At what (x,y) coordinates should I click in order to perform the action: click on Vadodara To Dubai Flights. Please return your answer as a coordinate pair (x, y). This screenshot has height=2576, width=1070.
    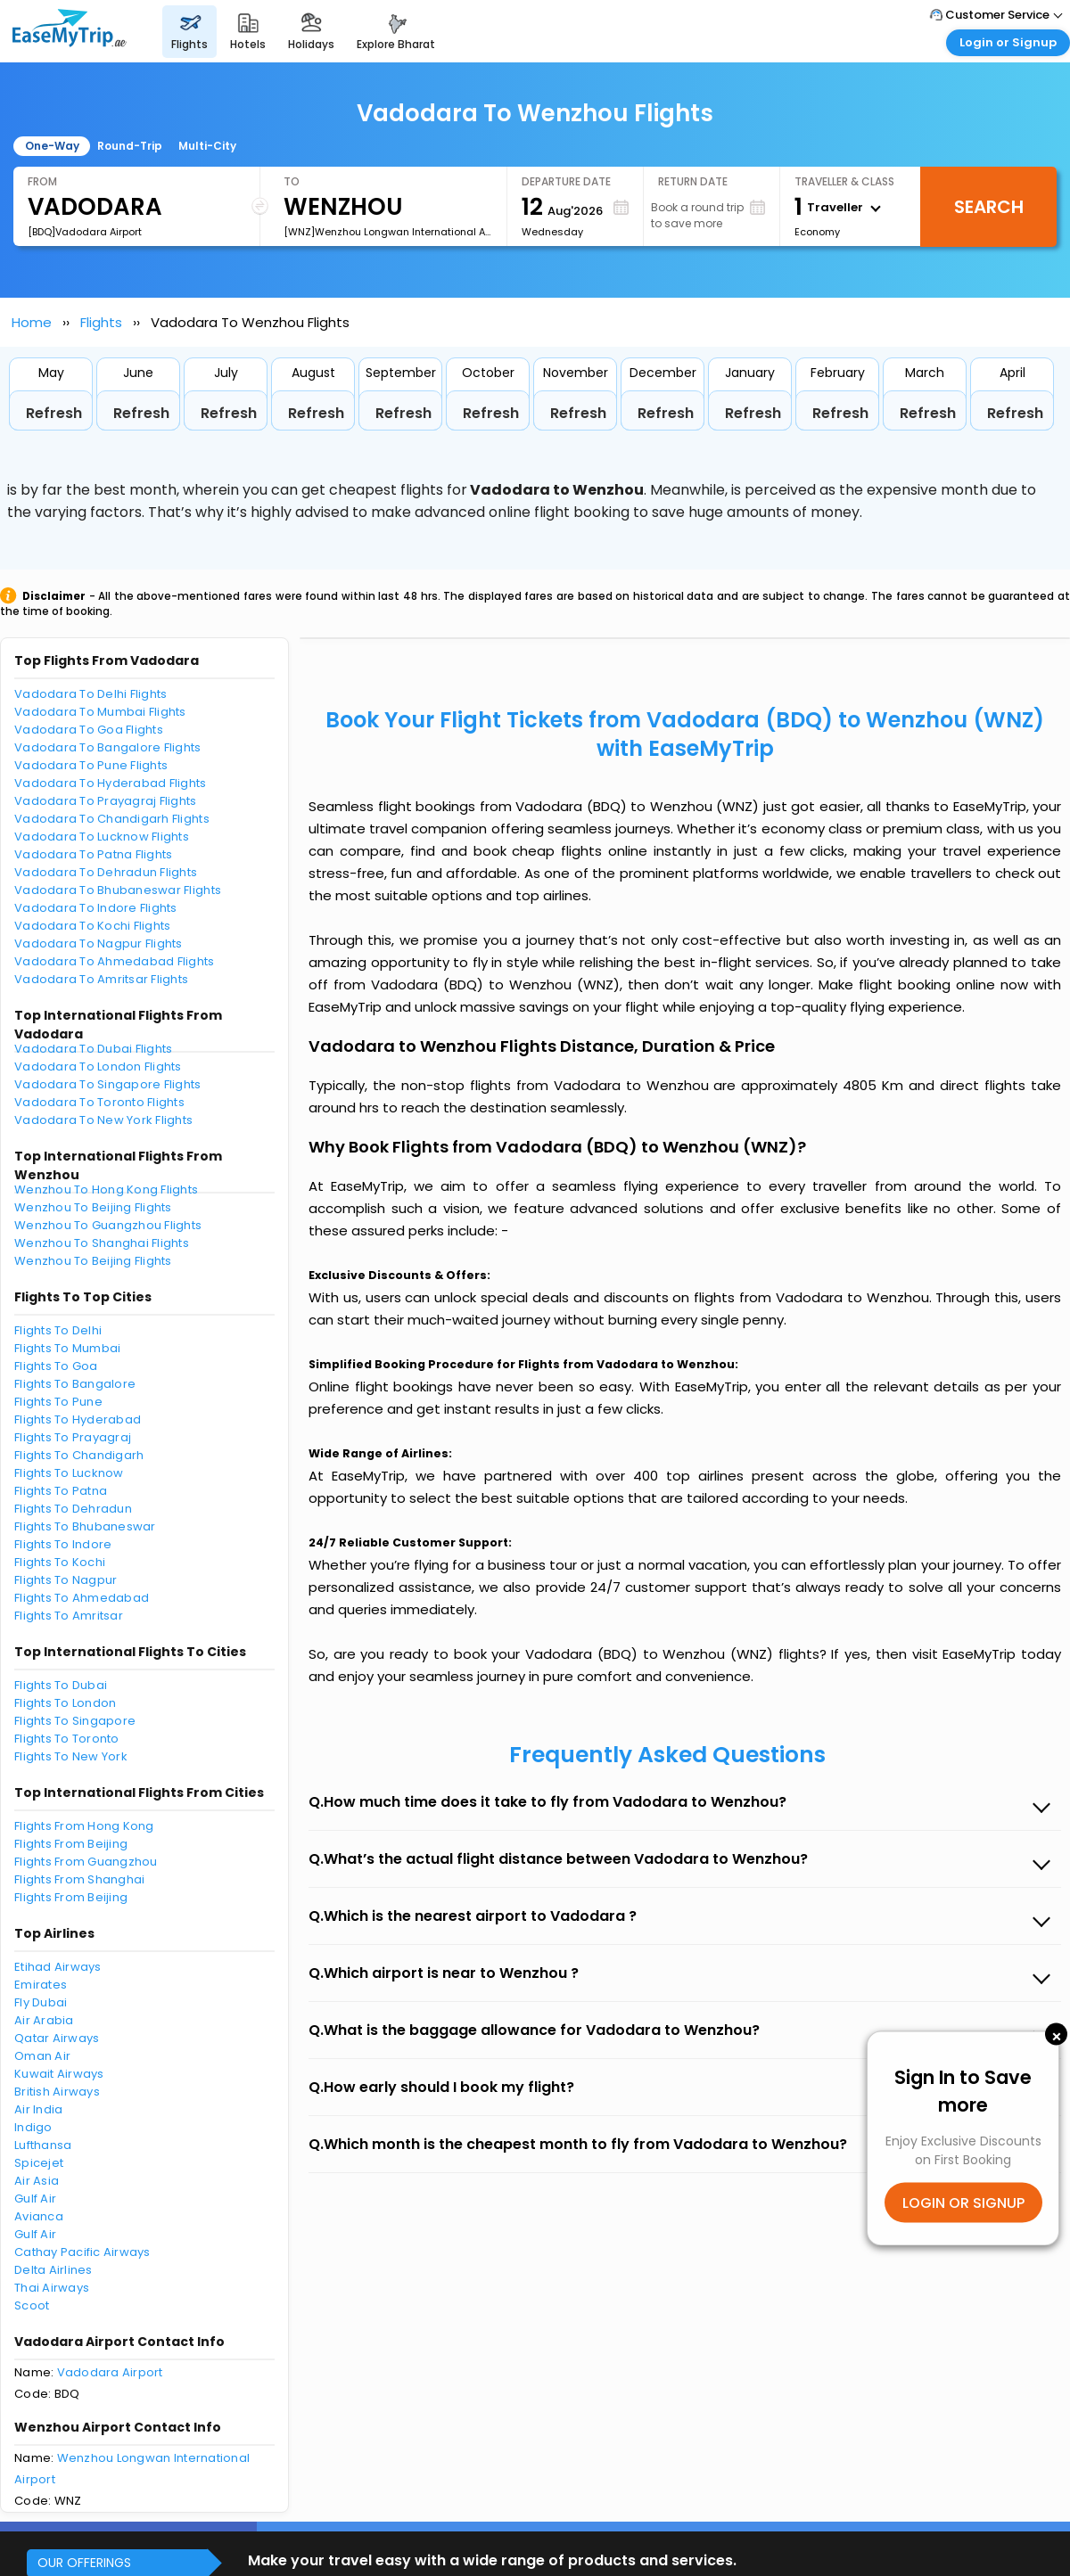
    Looking at the image, I should click on (93, 1048).